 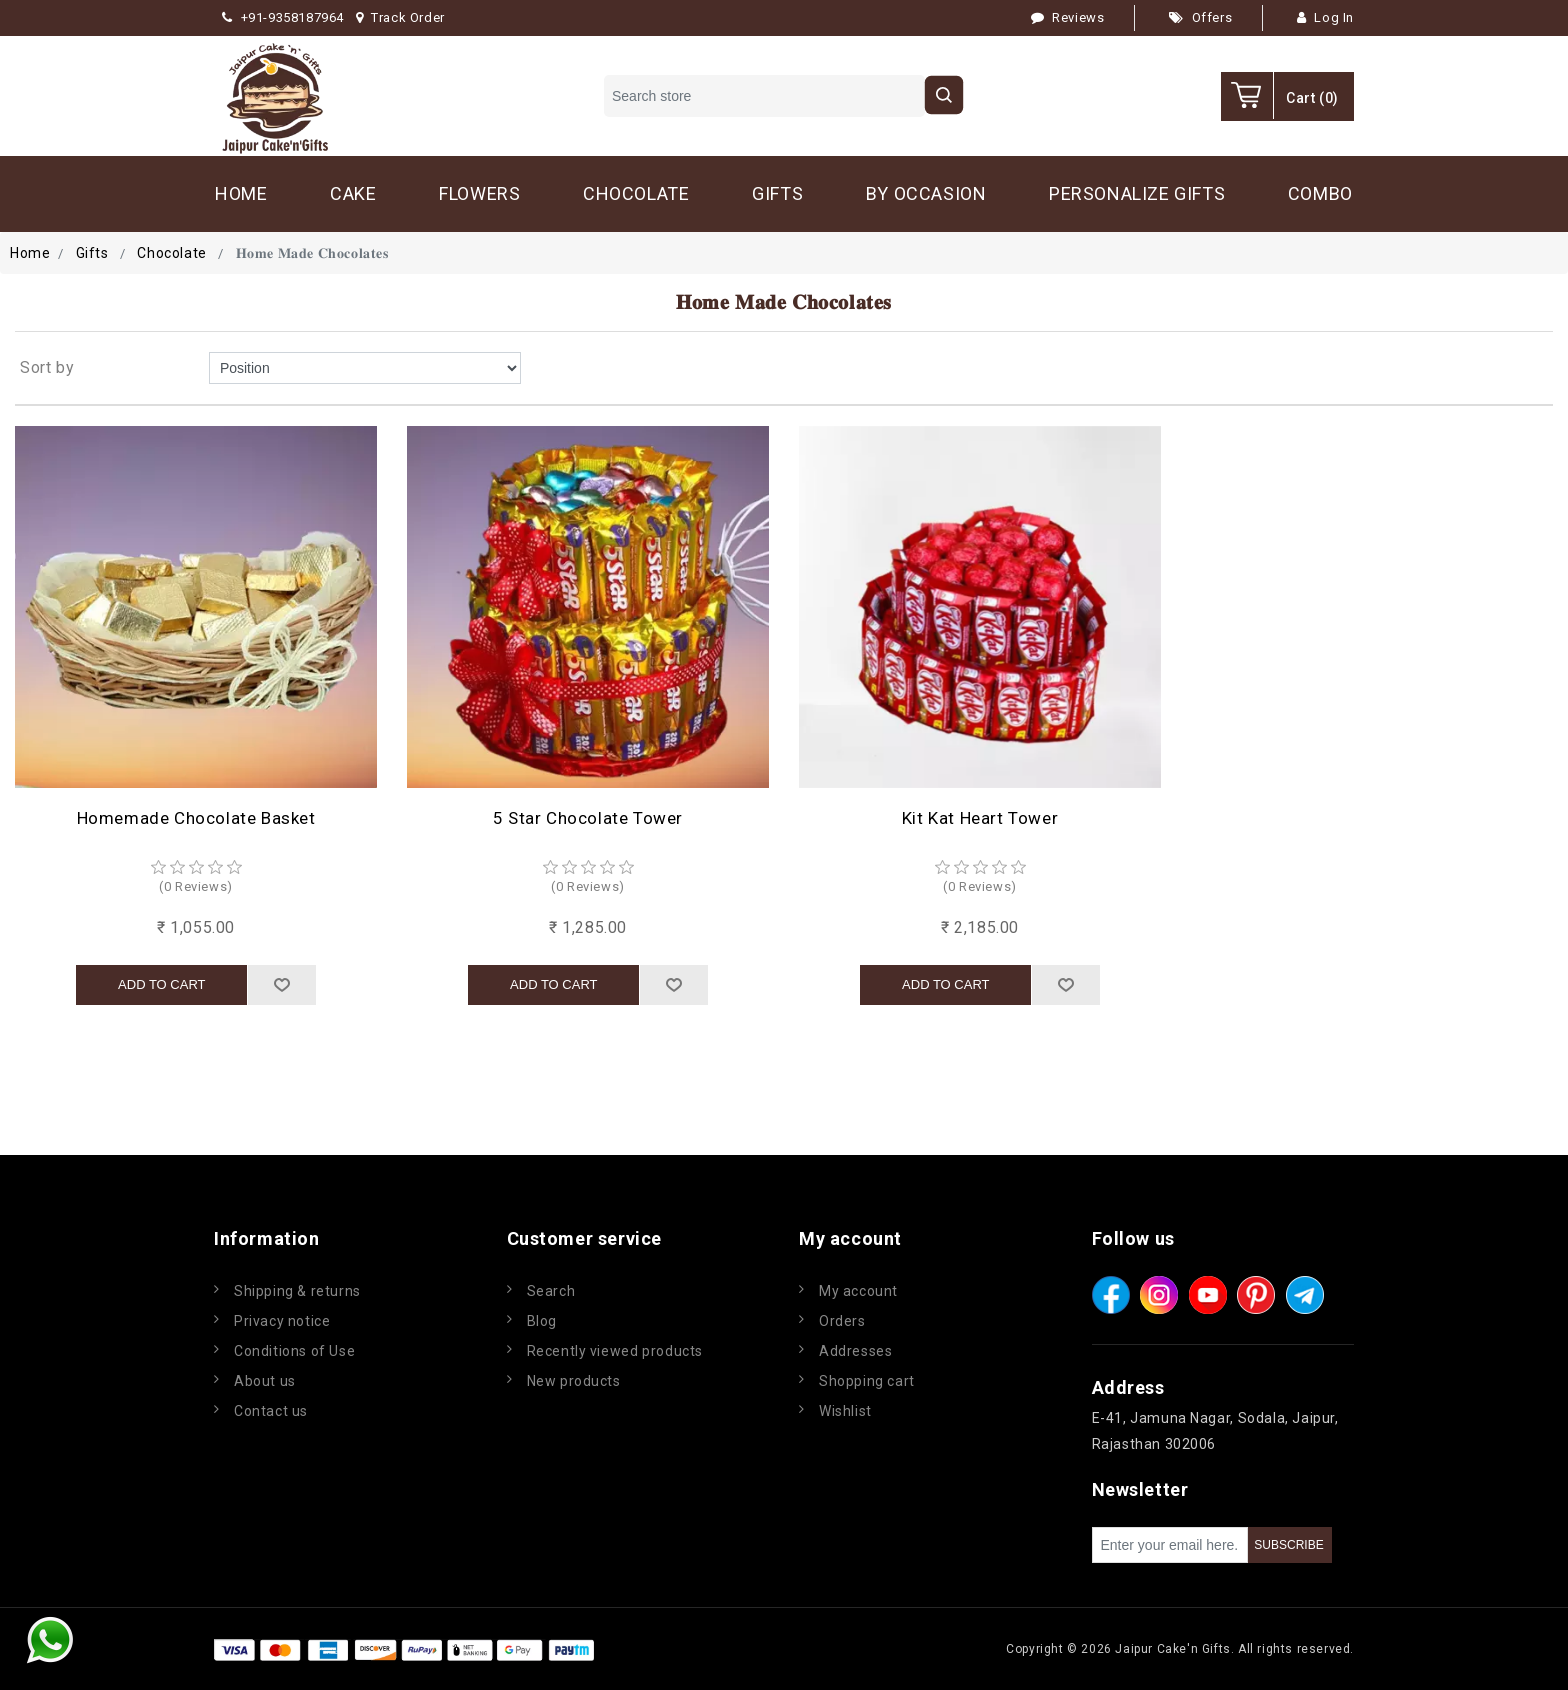 I want to click on Track Order, so click(x=400, y=17).